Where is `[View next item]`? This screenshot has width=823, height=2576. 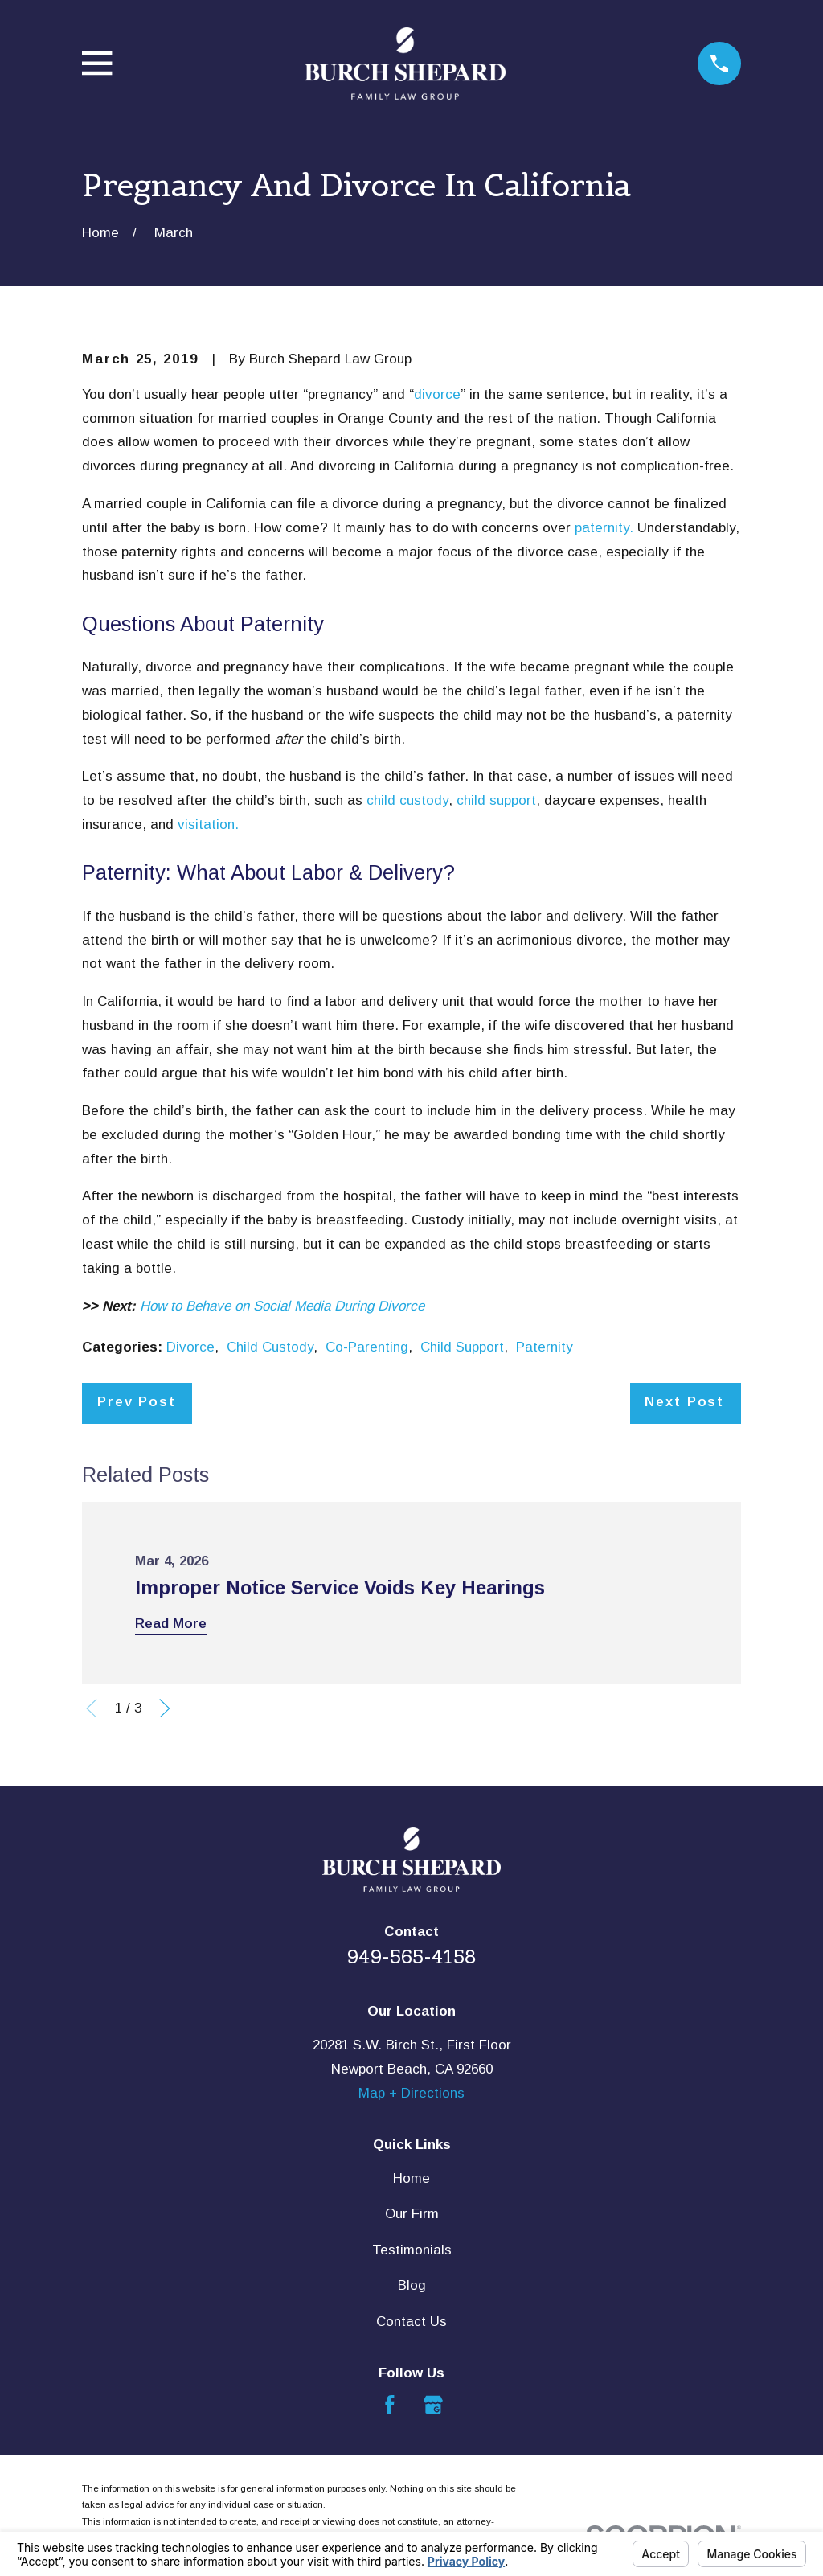 [View next item] is located at coordinates (164, 1708).